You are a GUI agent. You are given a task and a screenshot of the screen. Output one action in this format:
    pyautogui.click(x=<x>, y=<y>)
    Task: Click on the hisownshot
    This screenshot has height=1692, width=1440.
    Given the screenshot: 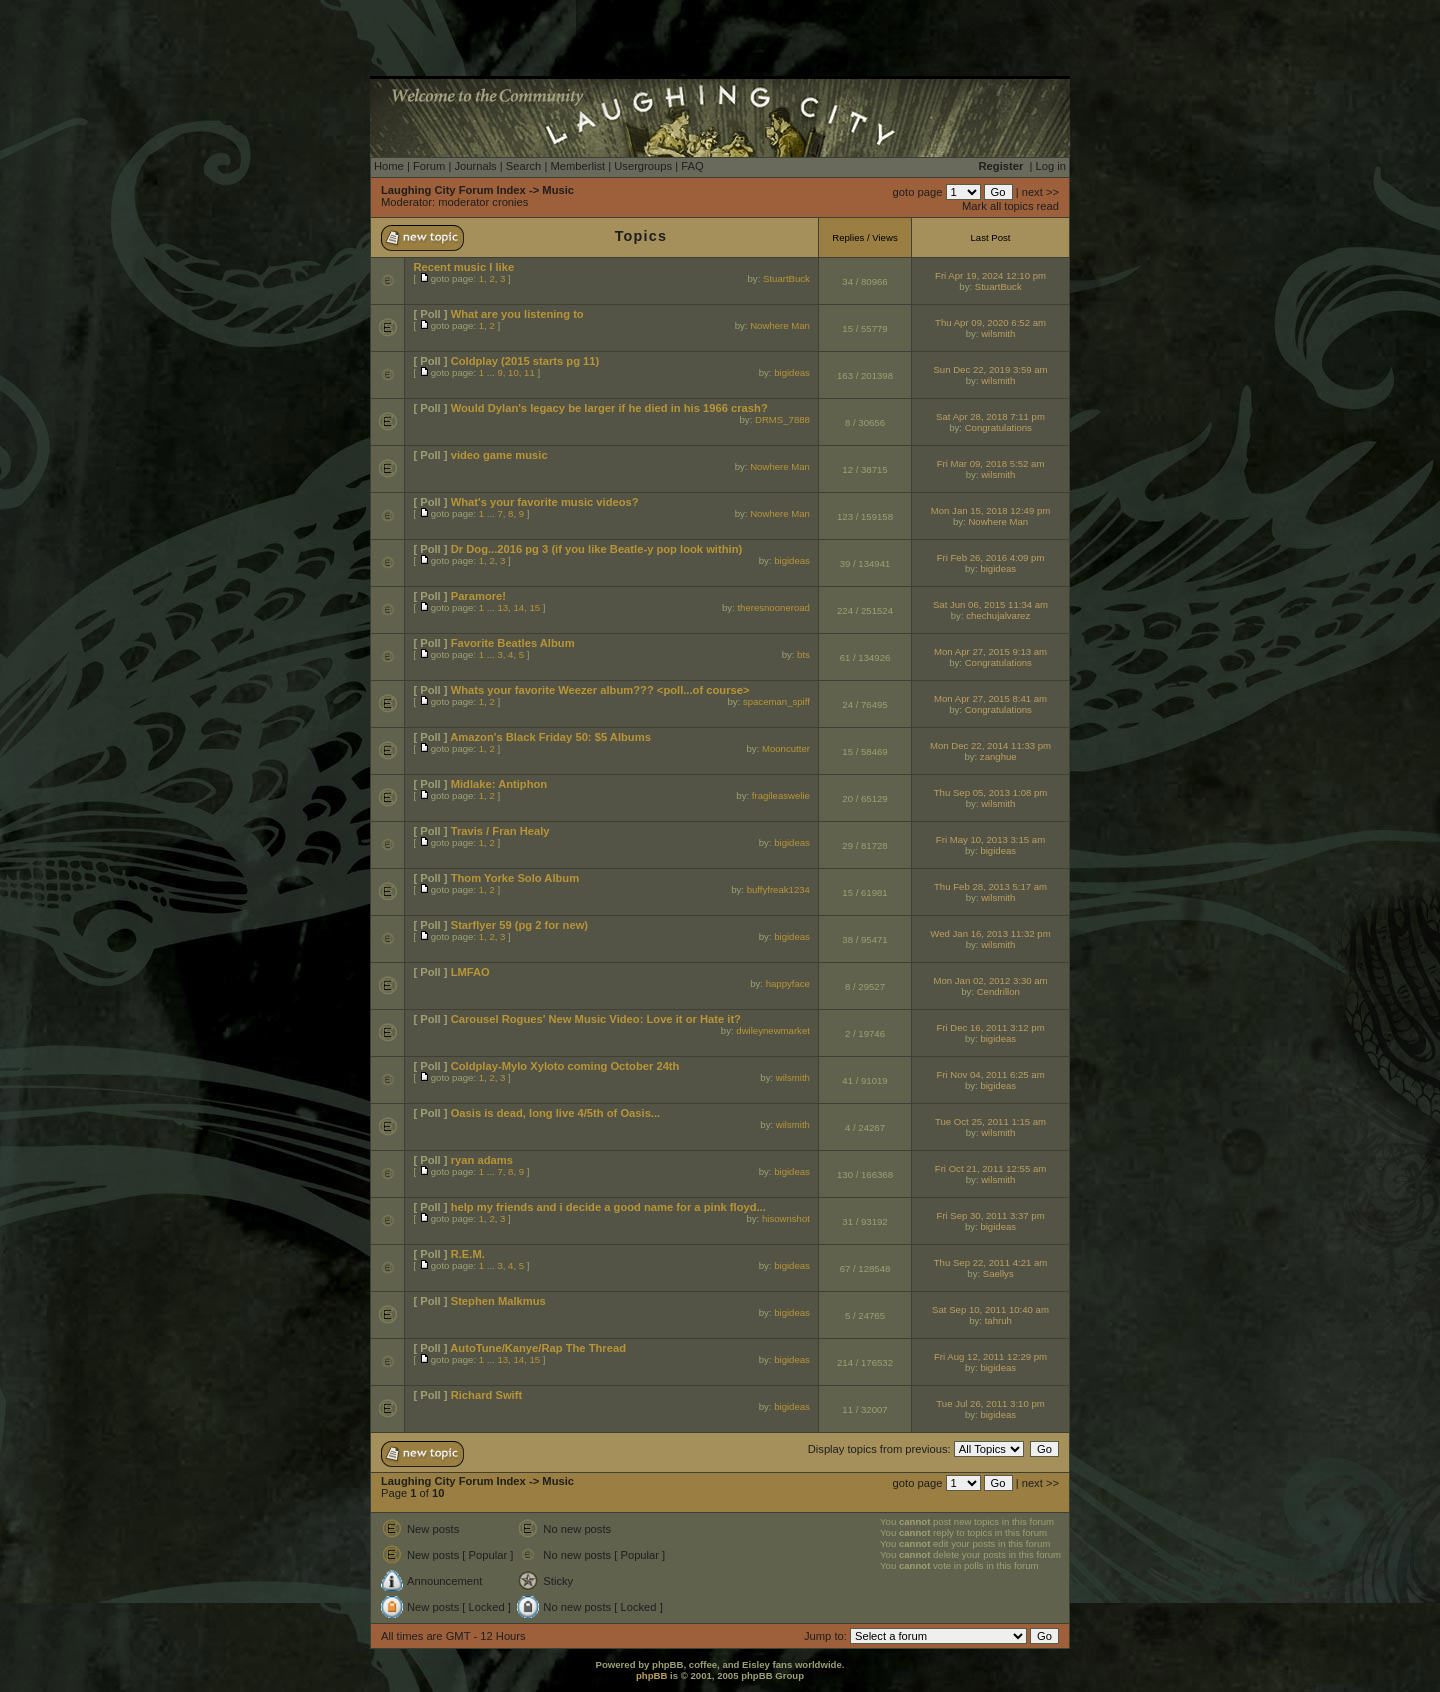 What is the action you would take?
    pyautogui.click(x=786, y=1218)
    